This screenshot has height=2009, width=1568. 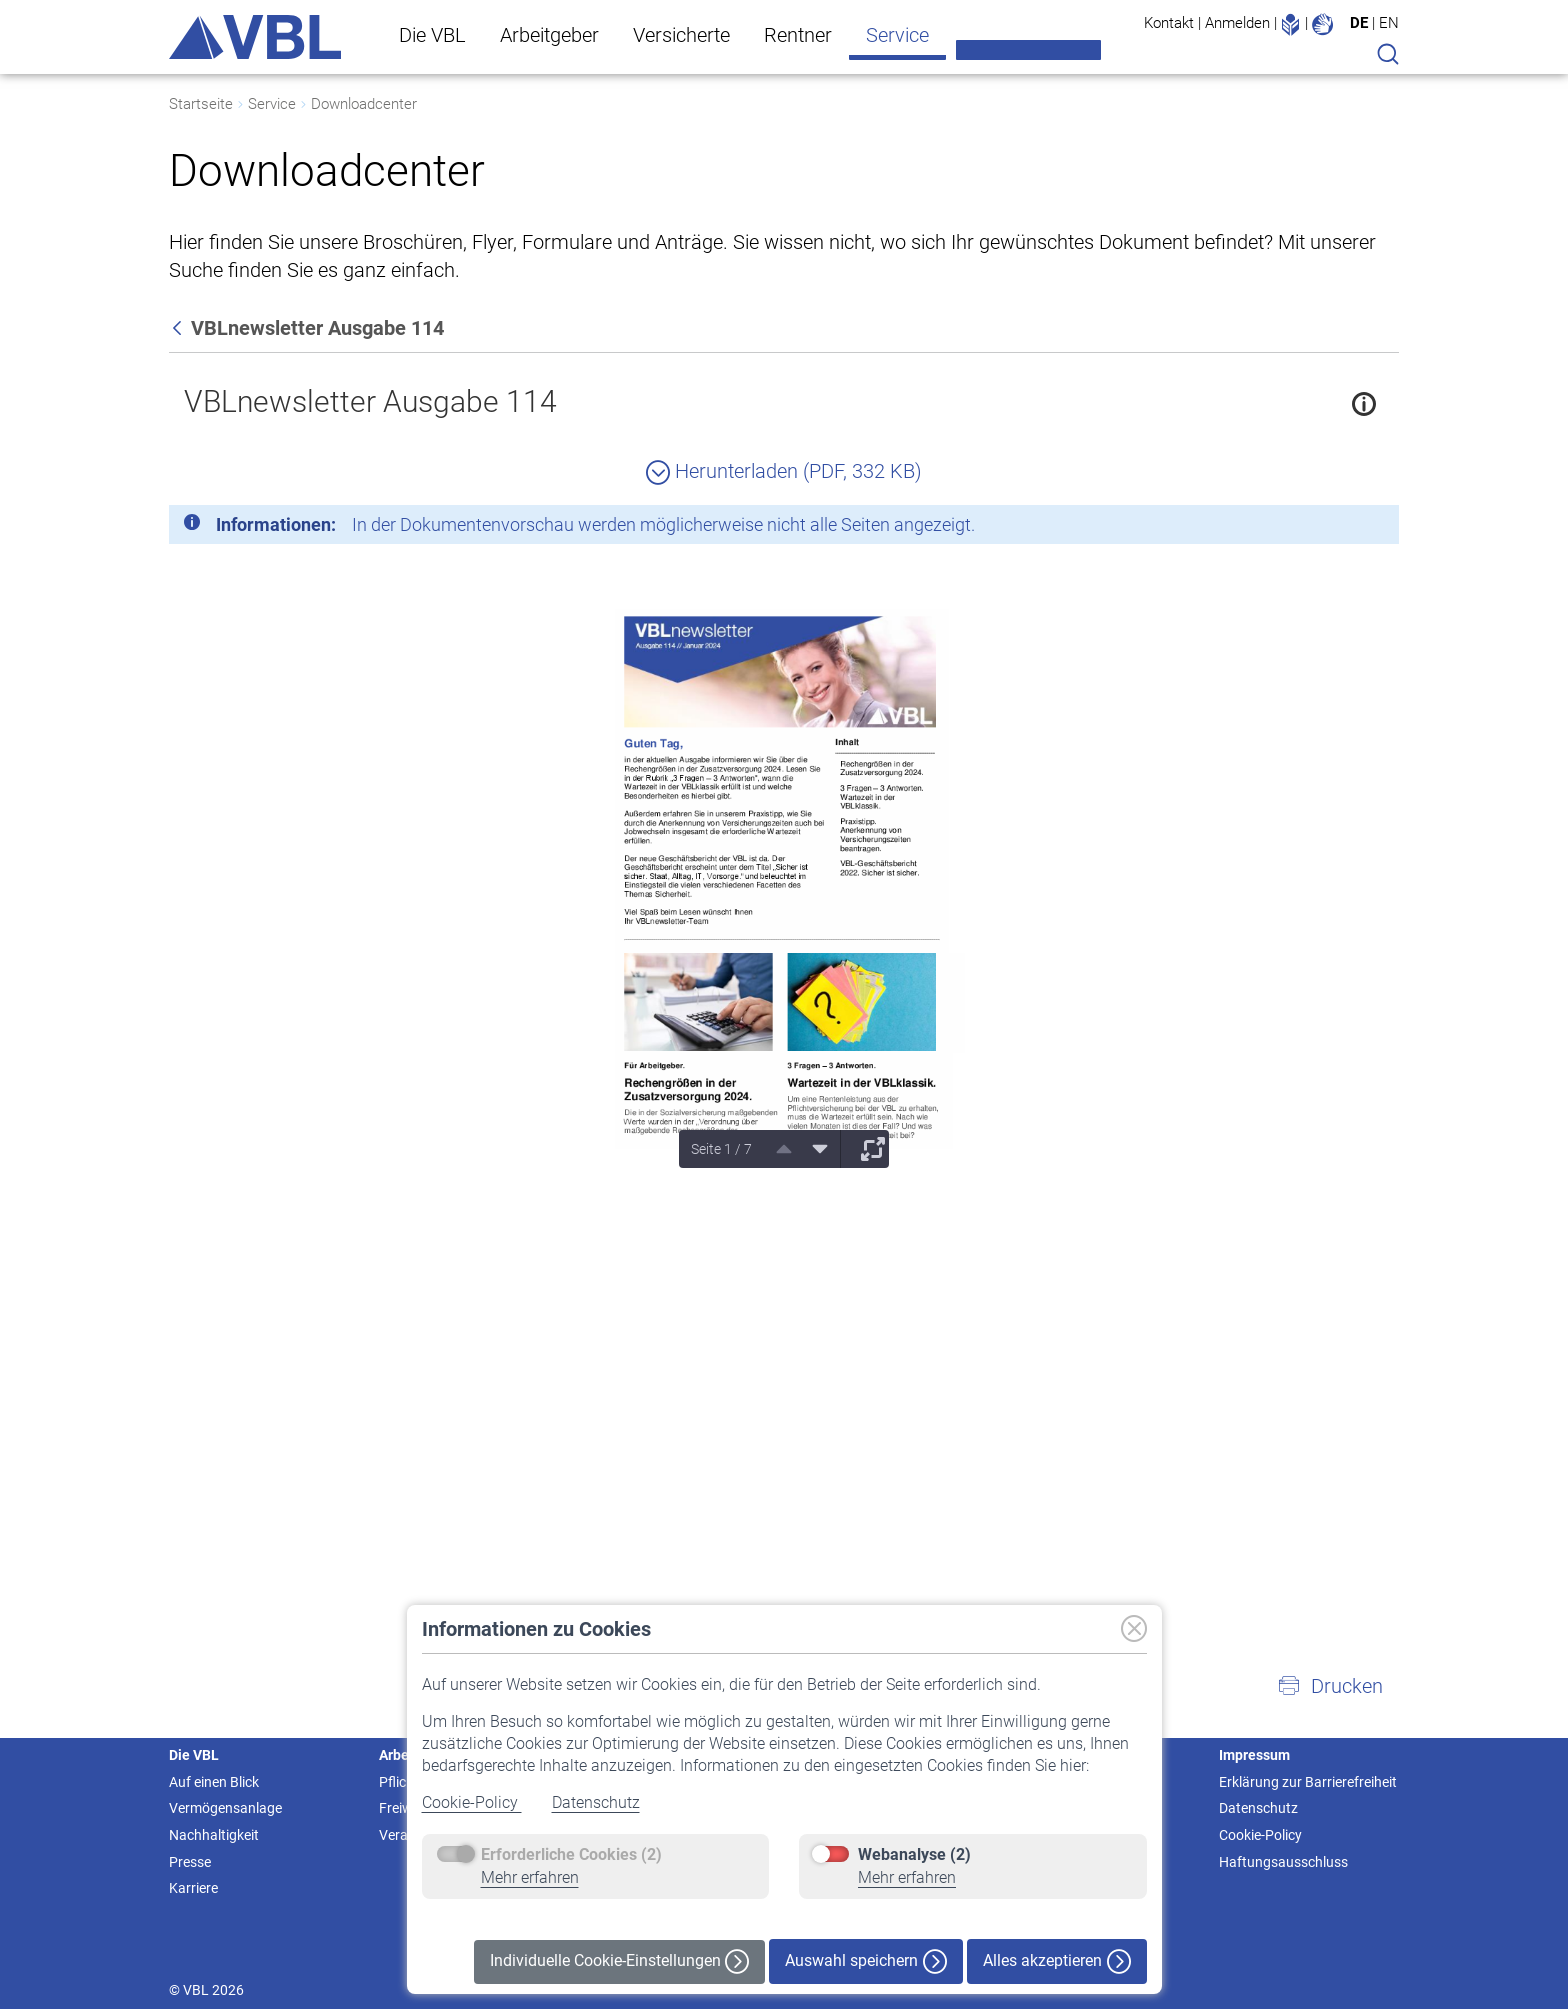 I want to click on Seite 1 / 7, so click(x=721, y=1149).